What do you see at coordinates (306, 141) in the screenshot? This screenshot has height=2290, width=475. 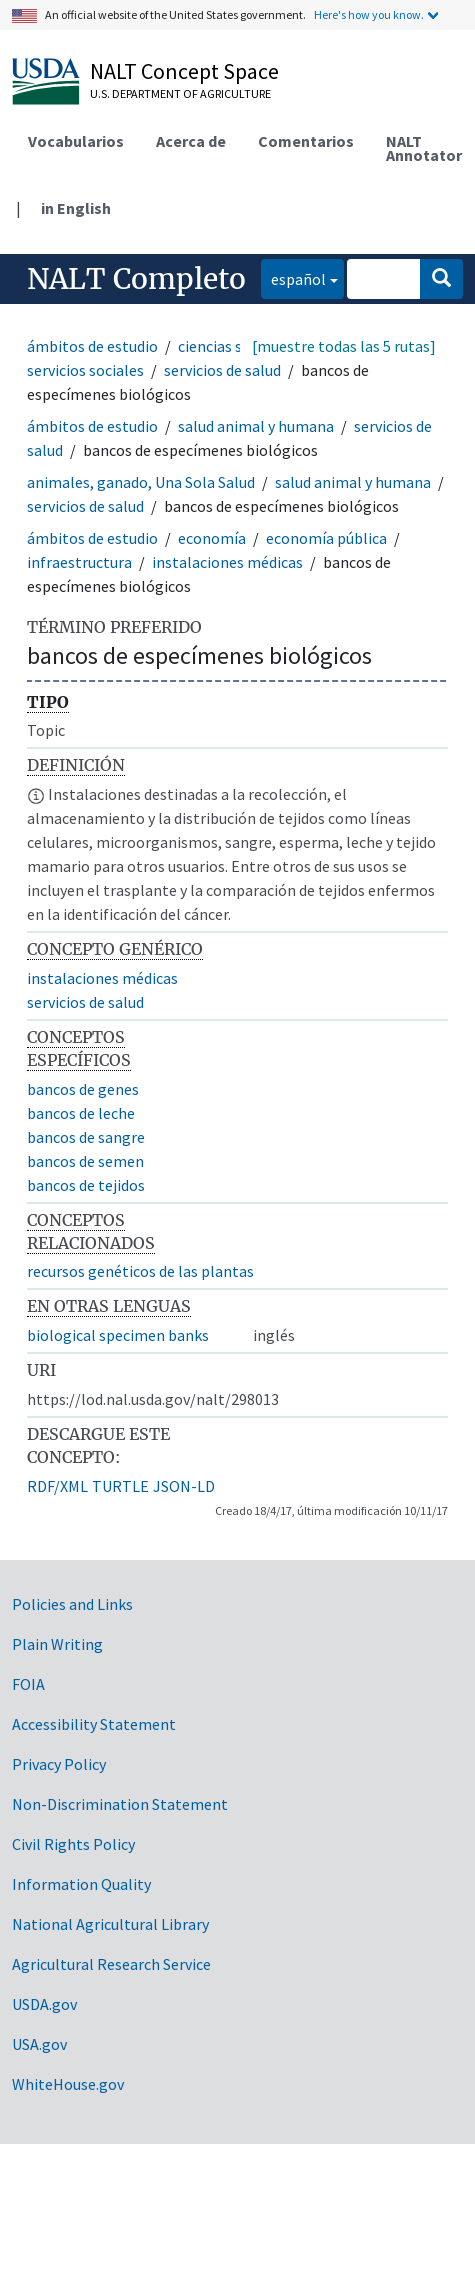 I see `Comentarios` at bounding box center [306, 141].